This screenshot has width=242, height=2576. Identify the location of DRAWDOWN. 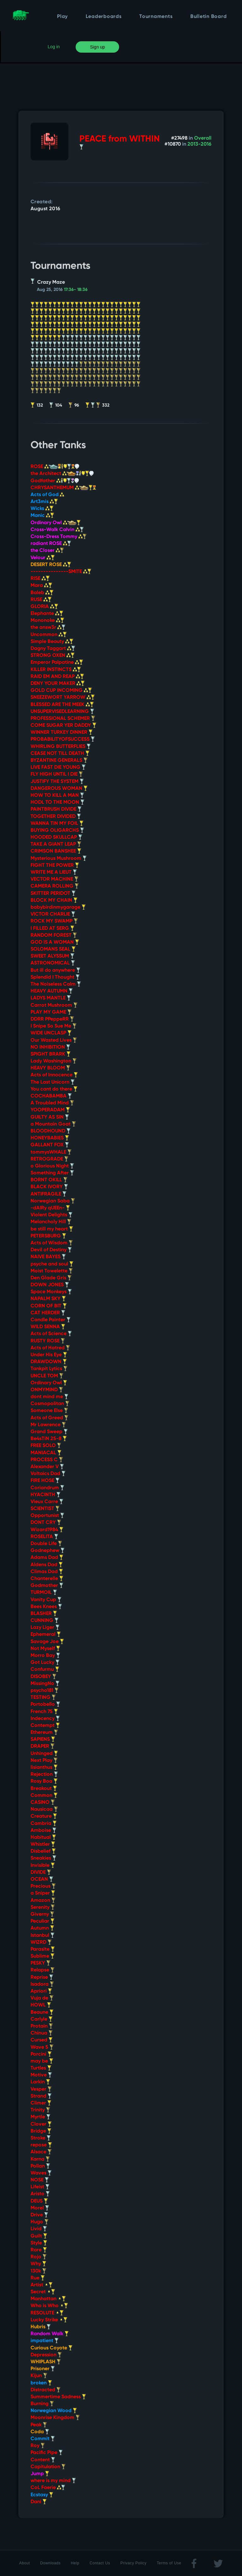
(49, 1361).